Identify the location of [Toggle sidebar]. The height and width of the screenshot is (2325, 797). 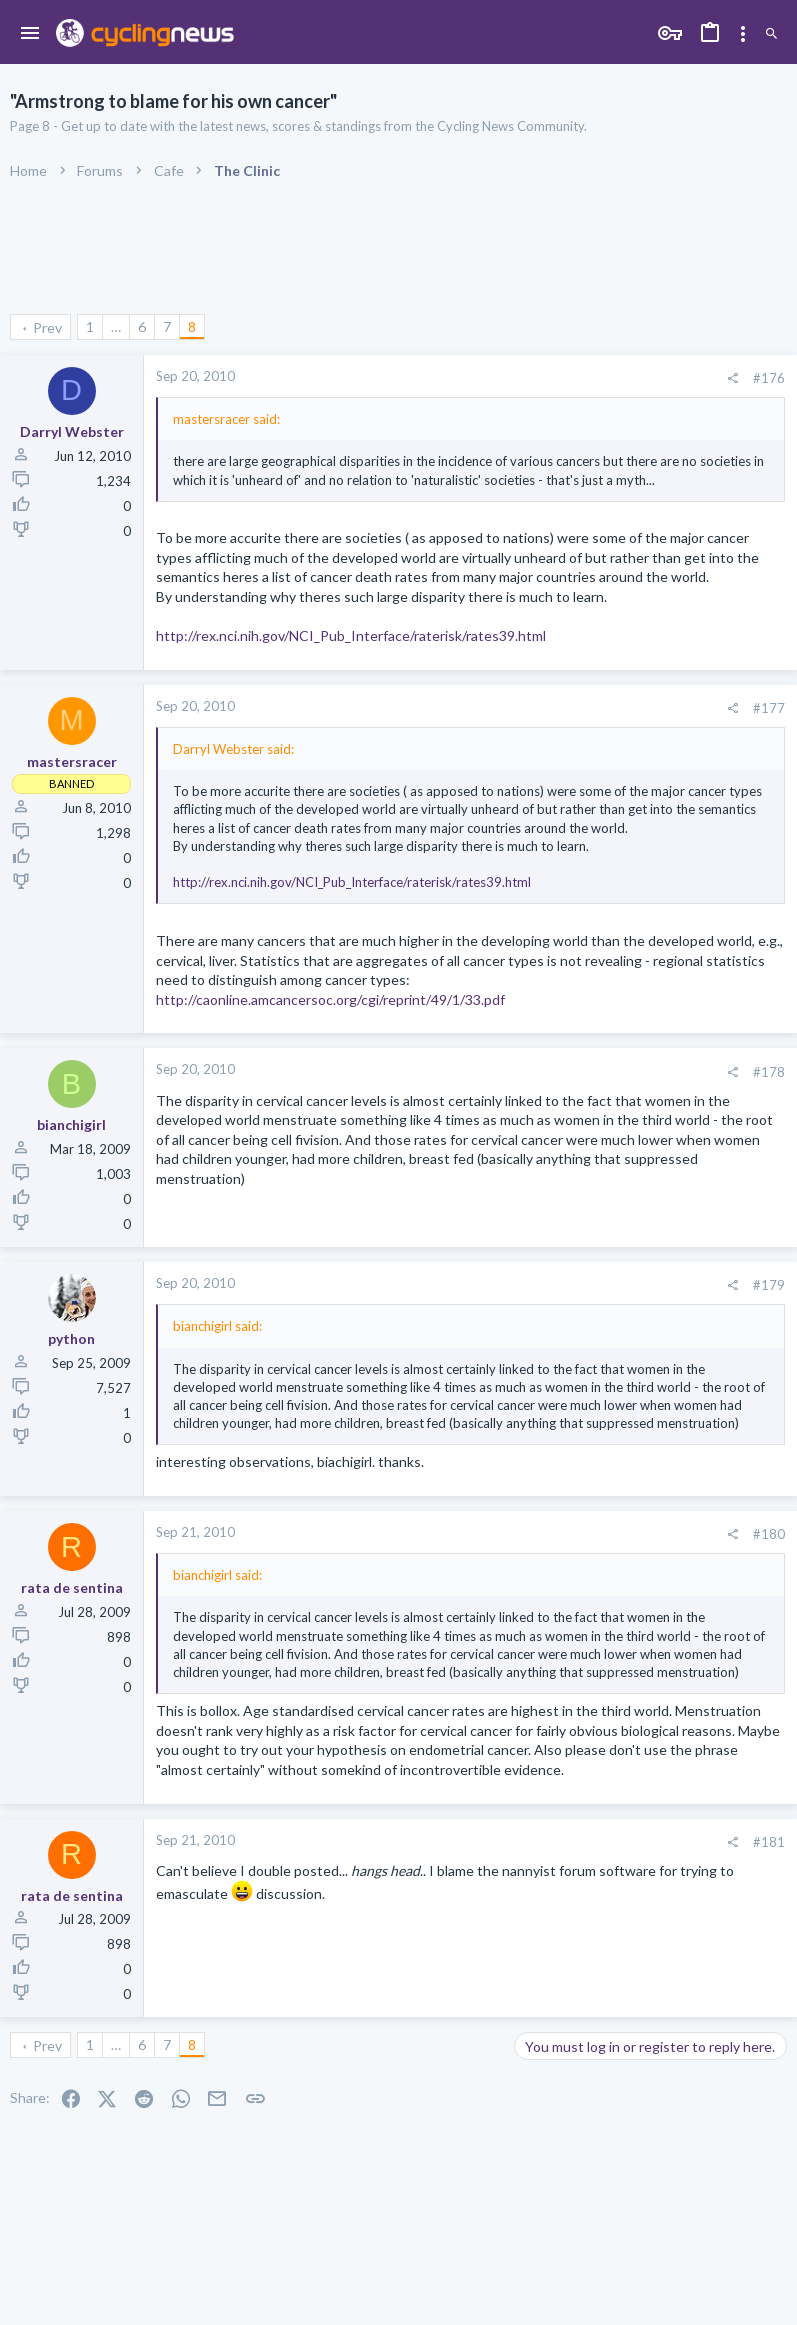
(743, 34).